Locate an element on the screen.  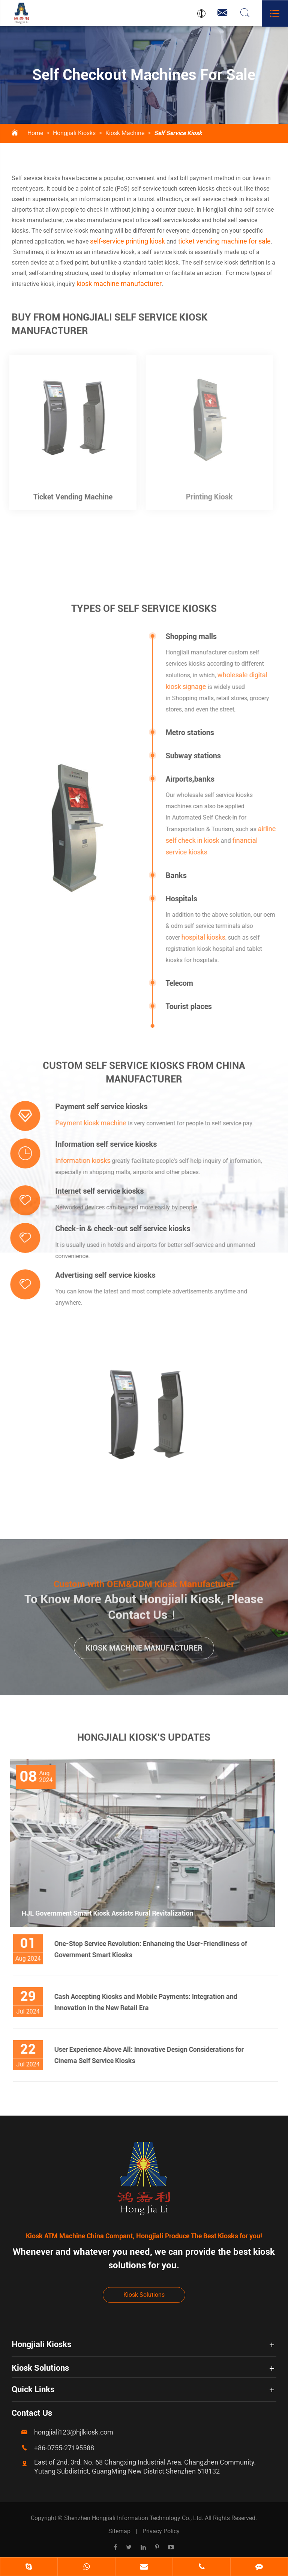
Hongjiali Kiosk's Updates is located at coordinates (143, 1741).